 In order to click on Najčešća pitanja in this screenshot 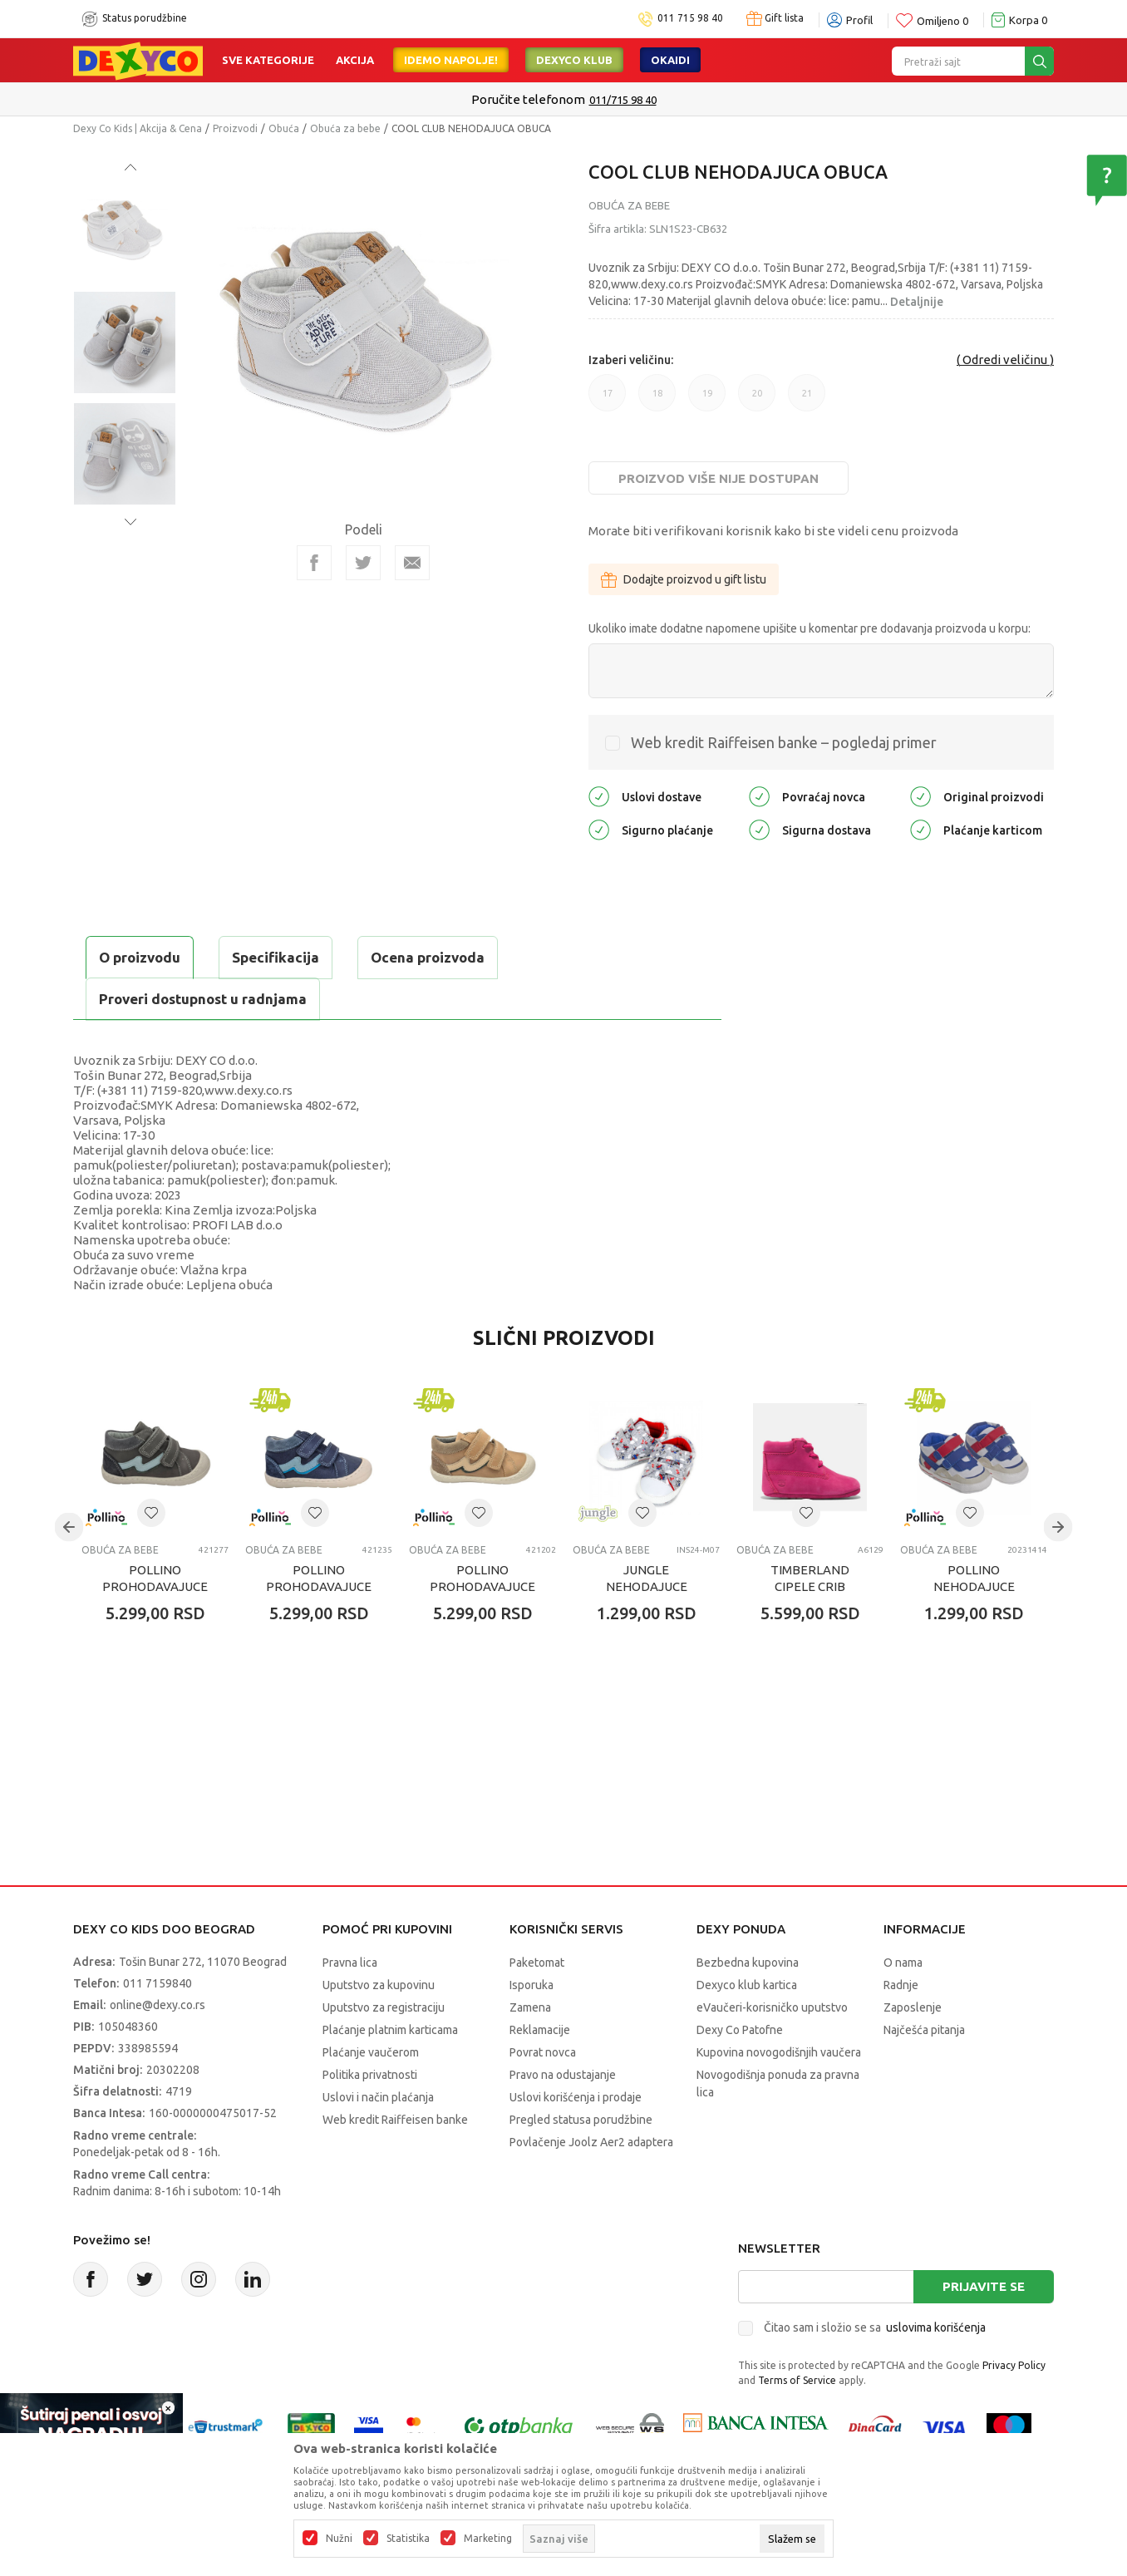, I will do `click(924, 2030)`.